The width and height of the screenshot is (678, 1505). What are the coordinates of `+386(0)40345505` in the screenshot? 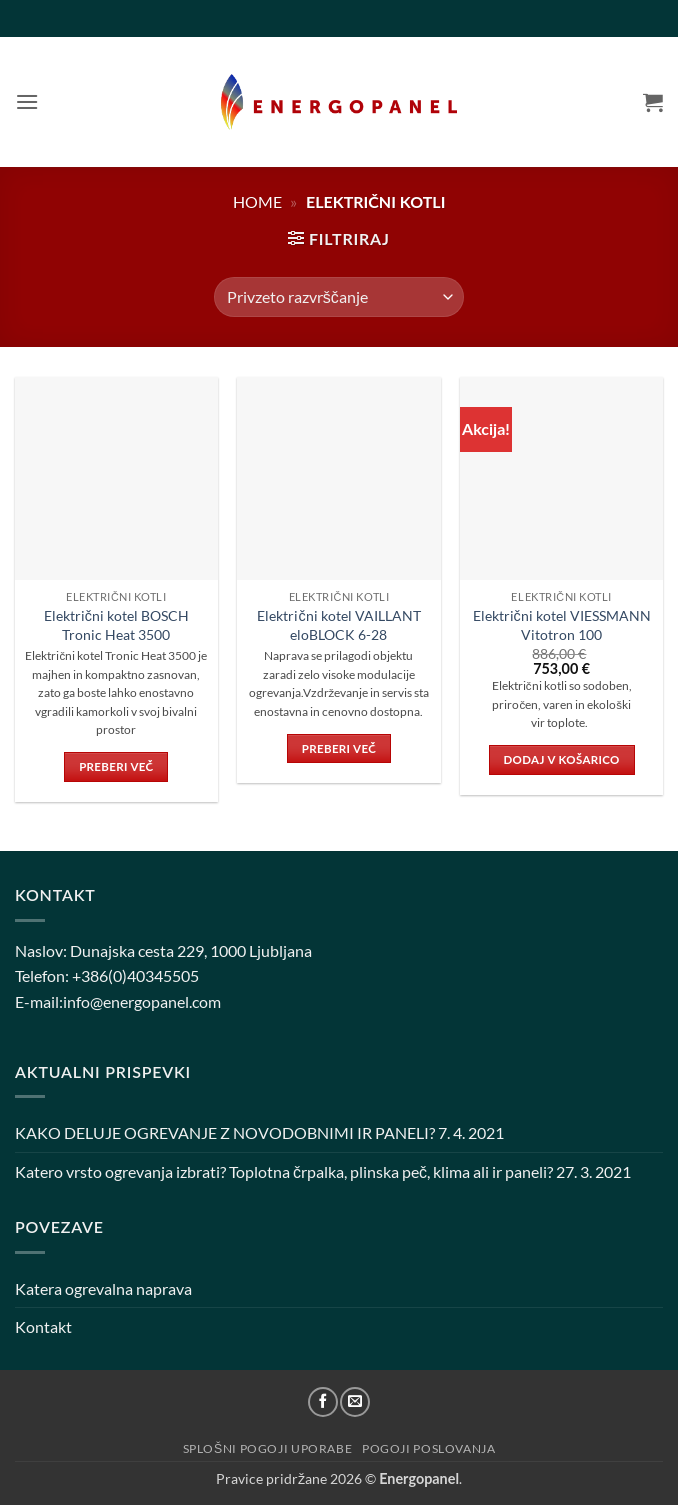 It's located at (135, 975).